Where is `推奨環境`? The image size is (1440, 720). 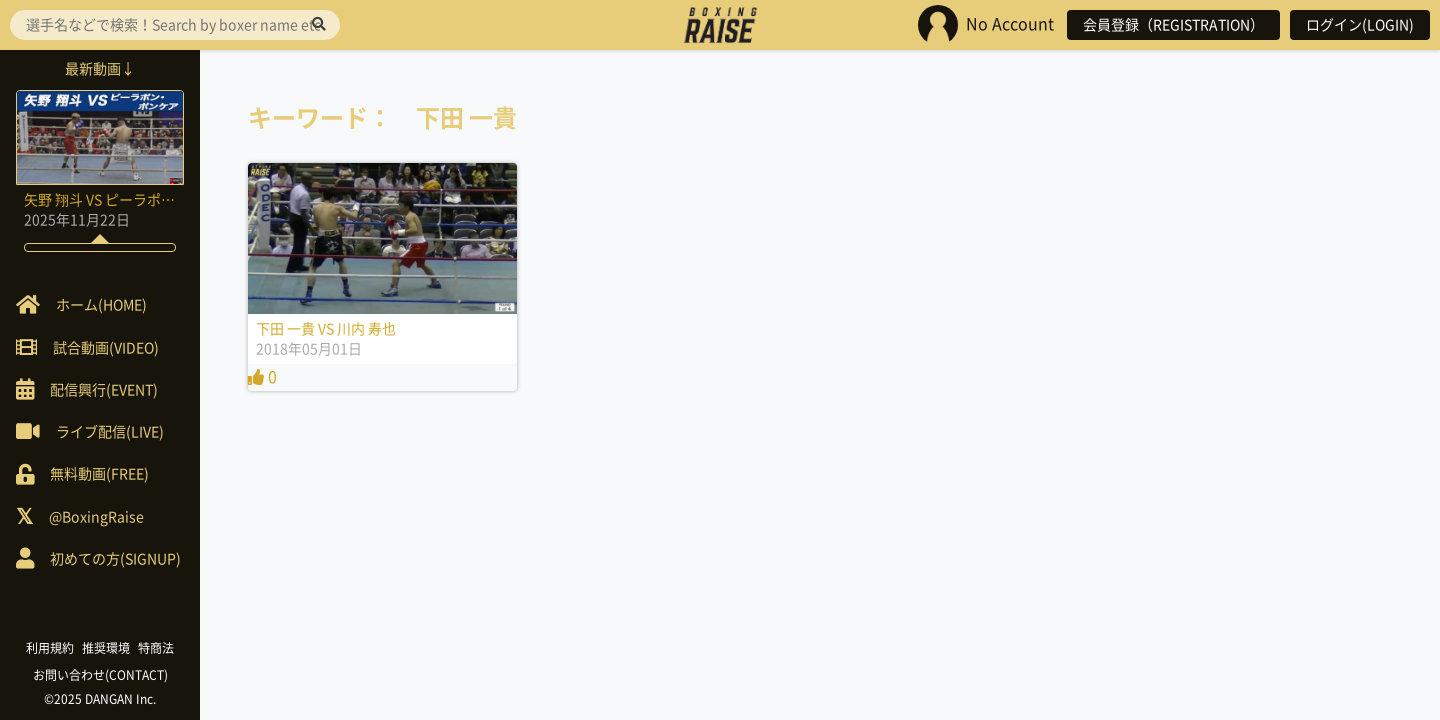 推奨環境 is located at coordinates (106, 648).